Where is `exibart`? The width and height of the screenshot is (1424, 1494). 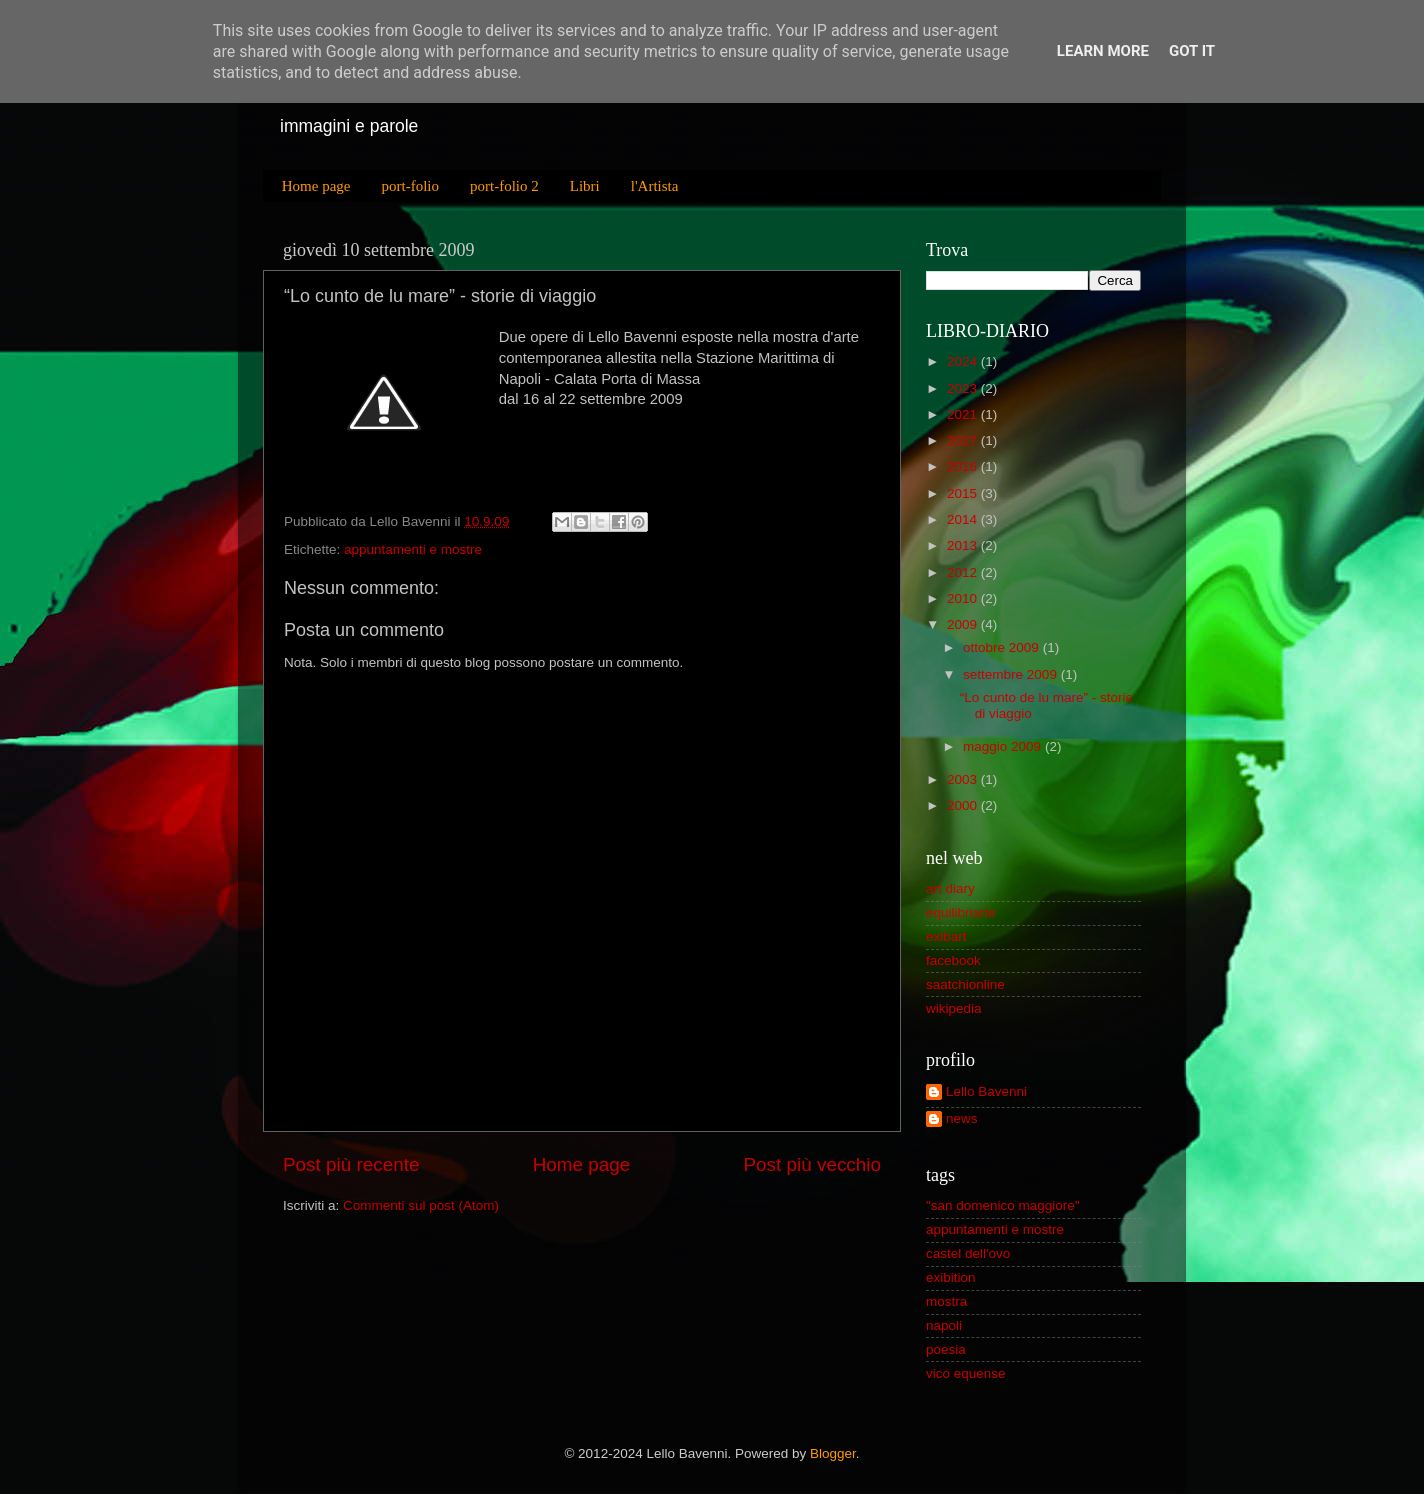
exibart is located at coordinates (946, 936).